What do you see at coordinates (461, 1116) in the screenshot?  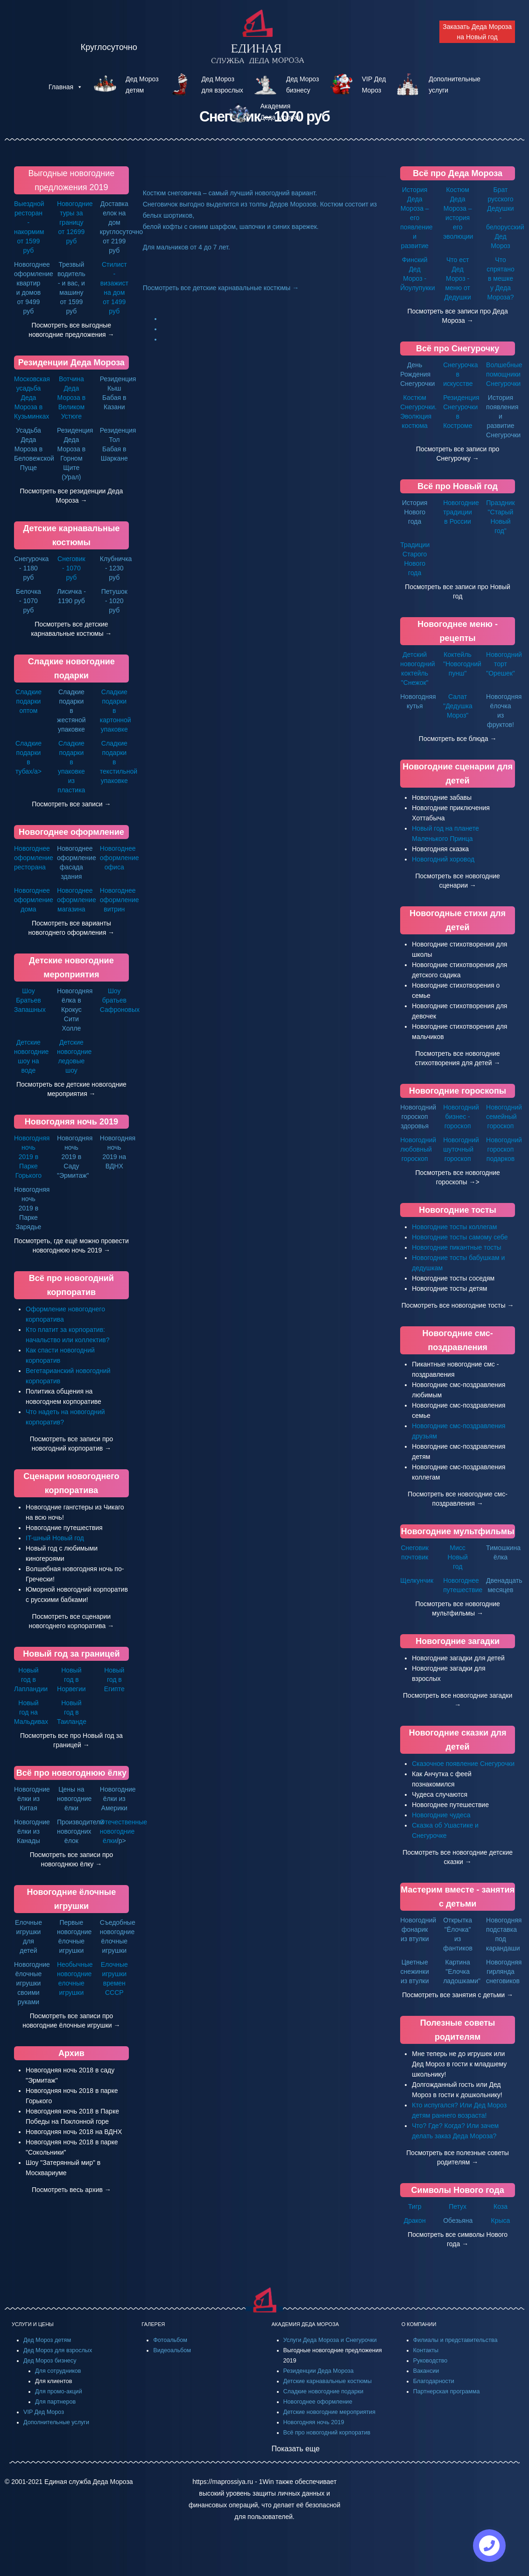 I see `Новогодний бизнес - гороскоп` at bounding box center [461, 1116].